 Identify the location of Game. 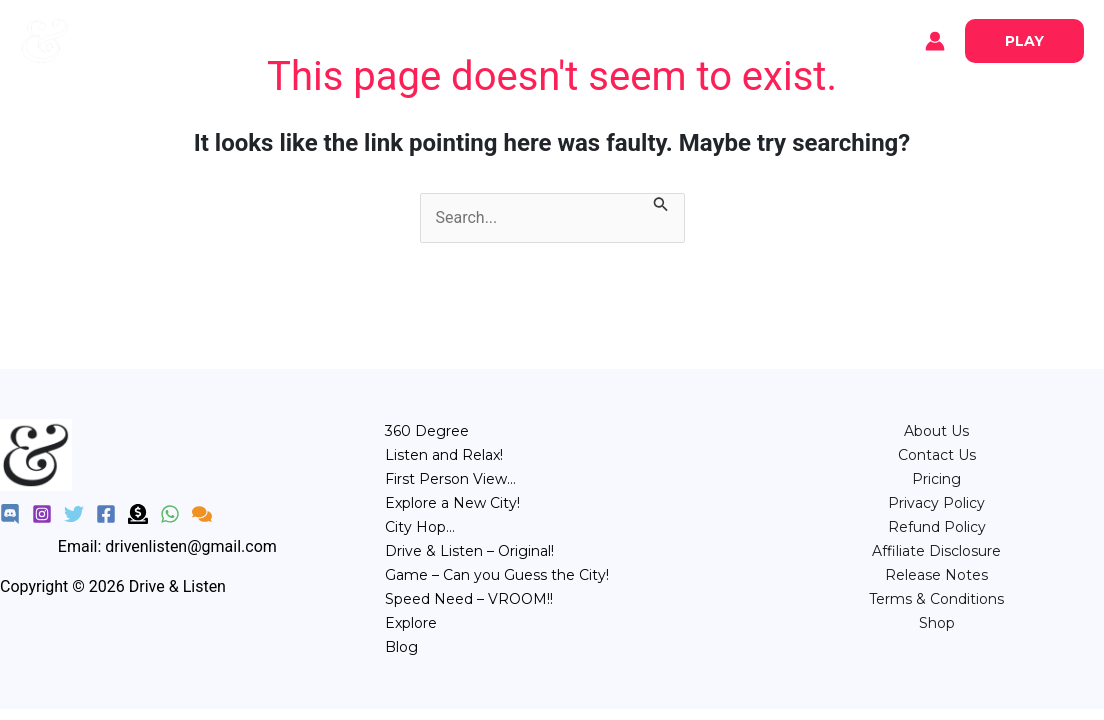
(654, 39).